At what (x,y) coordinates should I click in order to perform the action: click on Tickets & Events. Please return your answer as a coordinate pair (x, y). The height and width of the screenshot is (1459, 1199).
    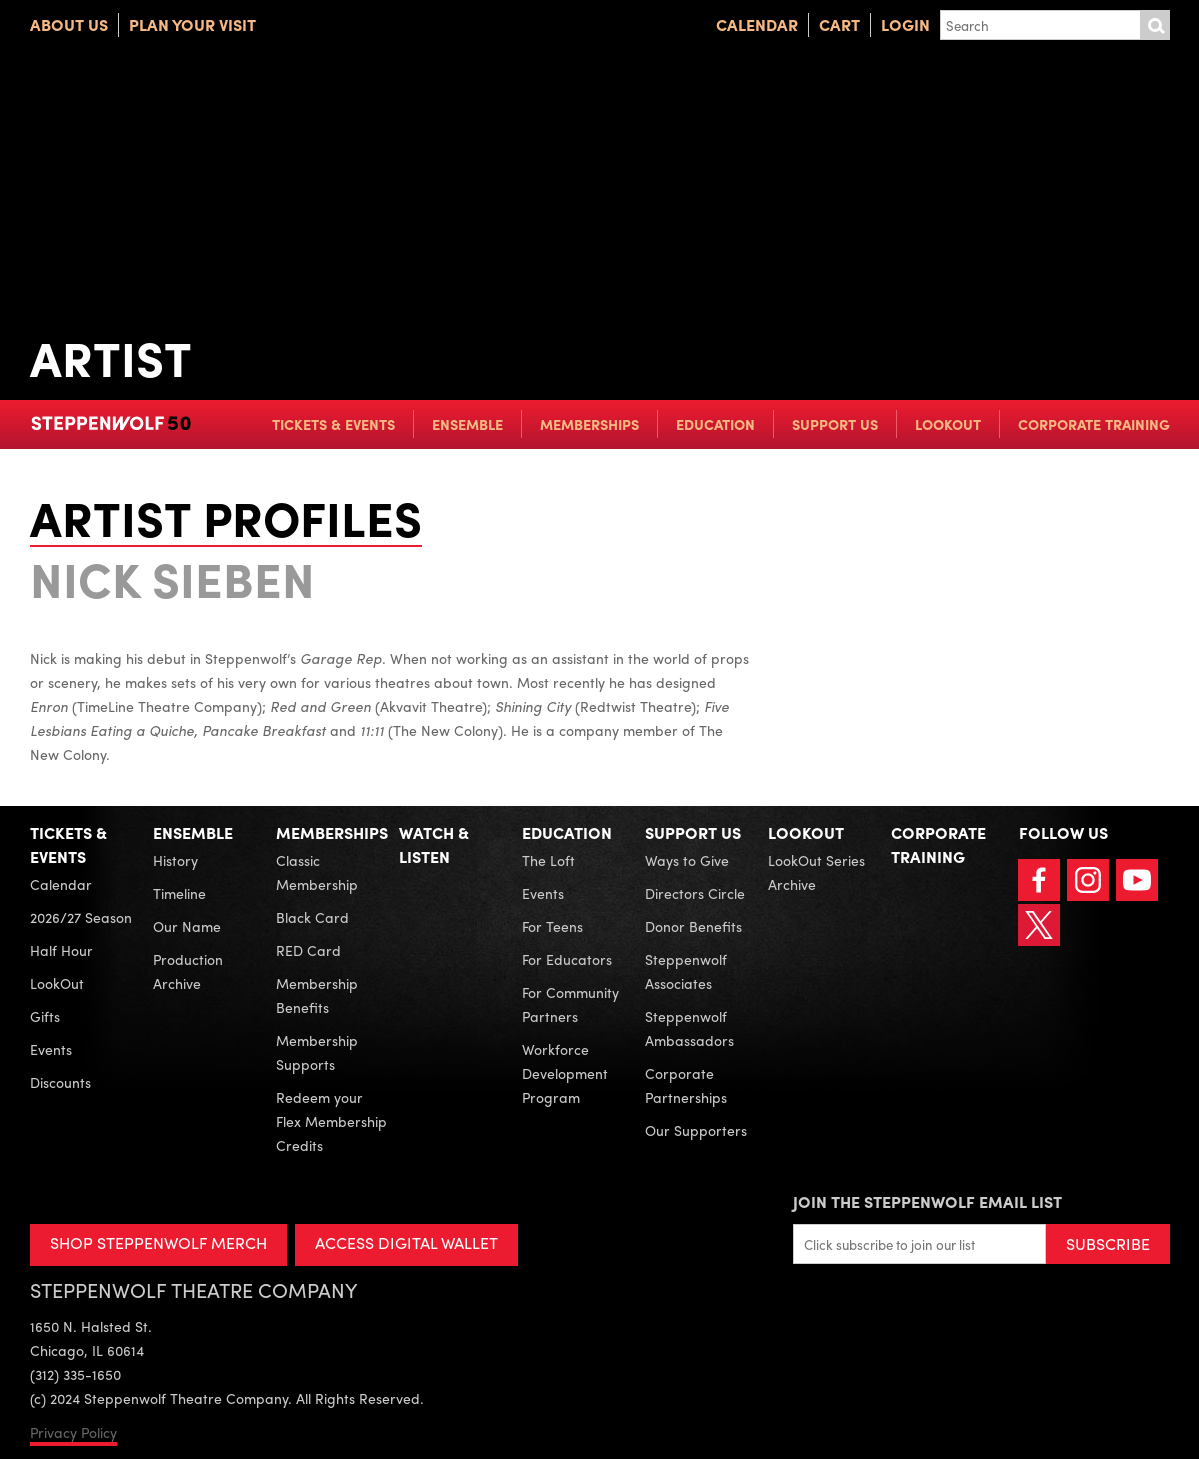
    Looking at the image, I should click on (333, 424).